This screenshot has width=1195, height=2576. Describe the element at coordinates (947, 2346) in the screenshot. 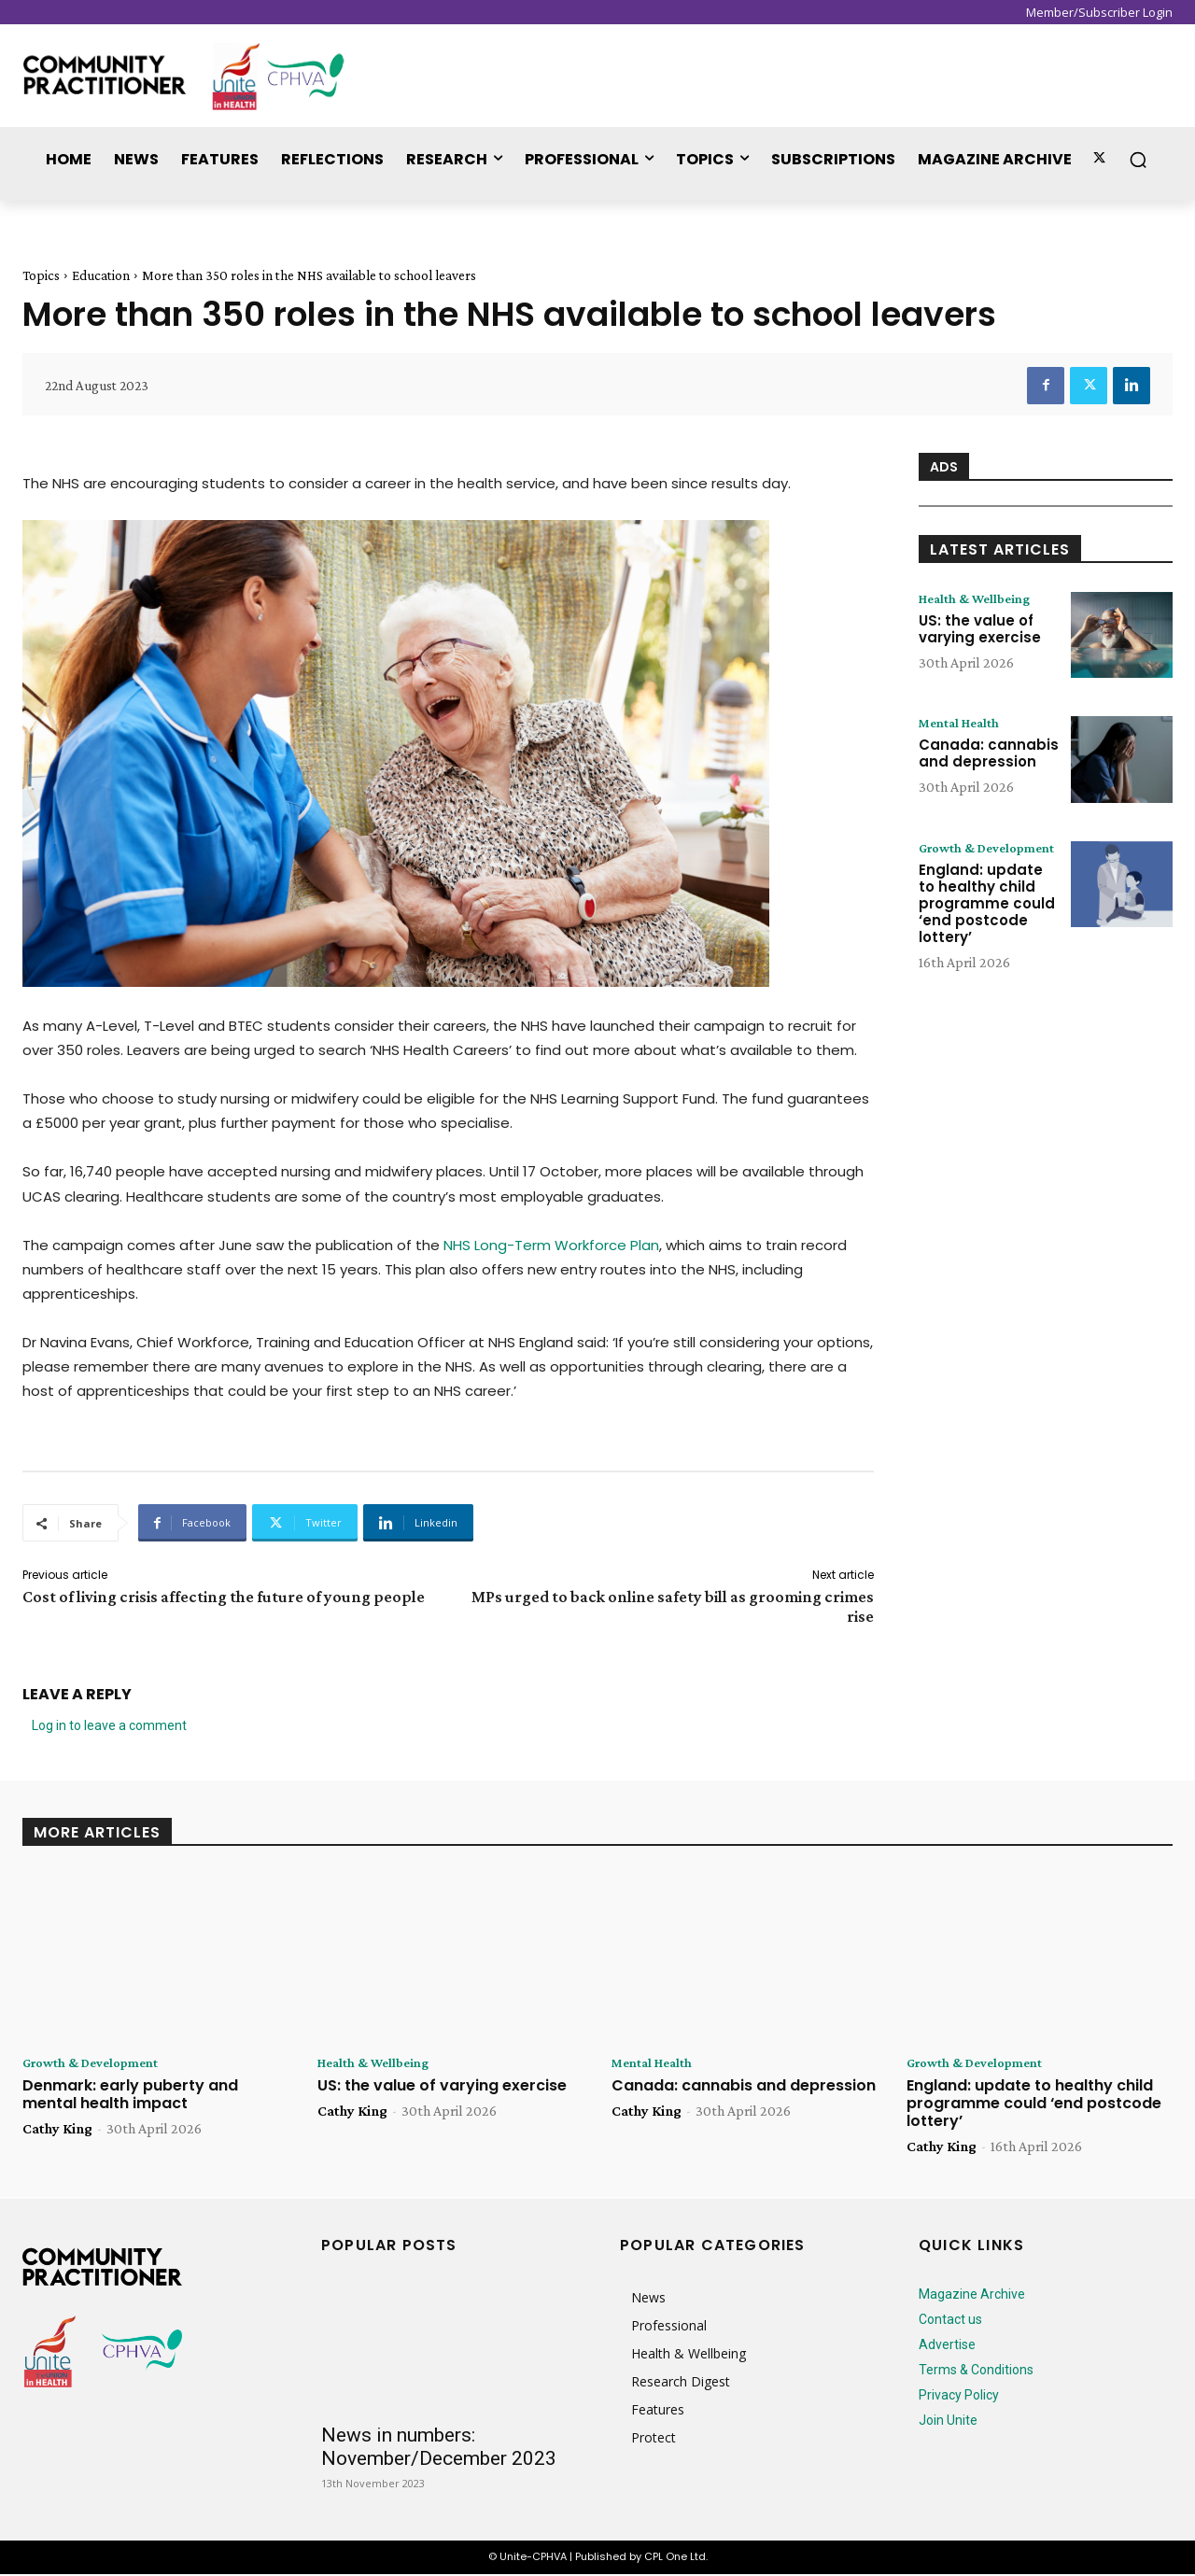

I see `Advertise` at that location.